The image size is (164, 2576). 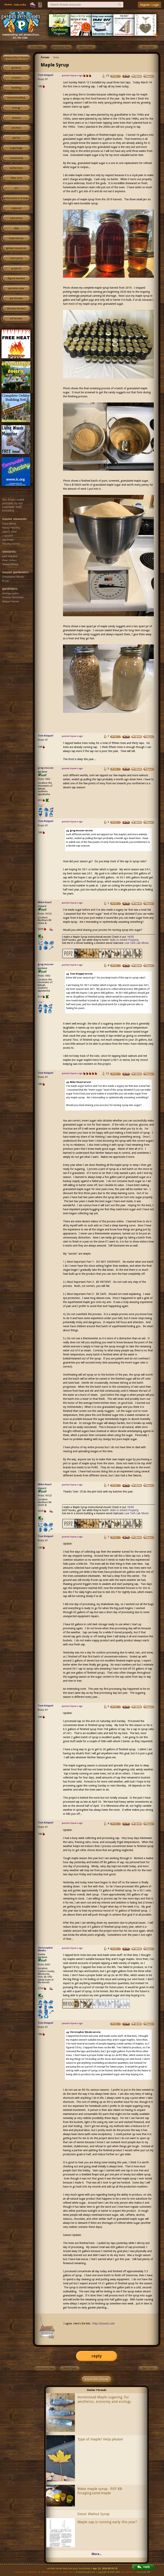 I want to click on Type of maple? Help please!, so click(x=100, y=2439).